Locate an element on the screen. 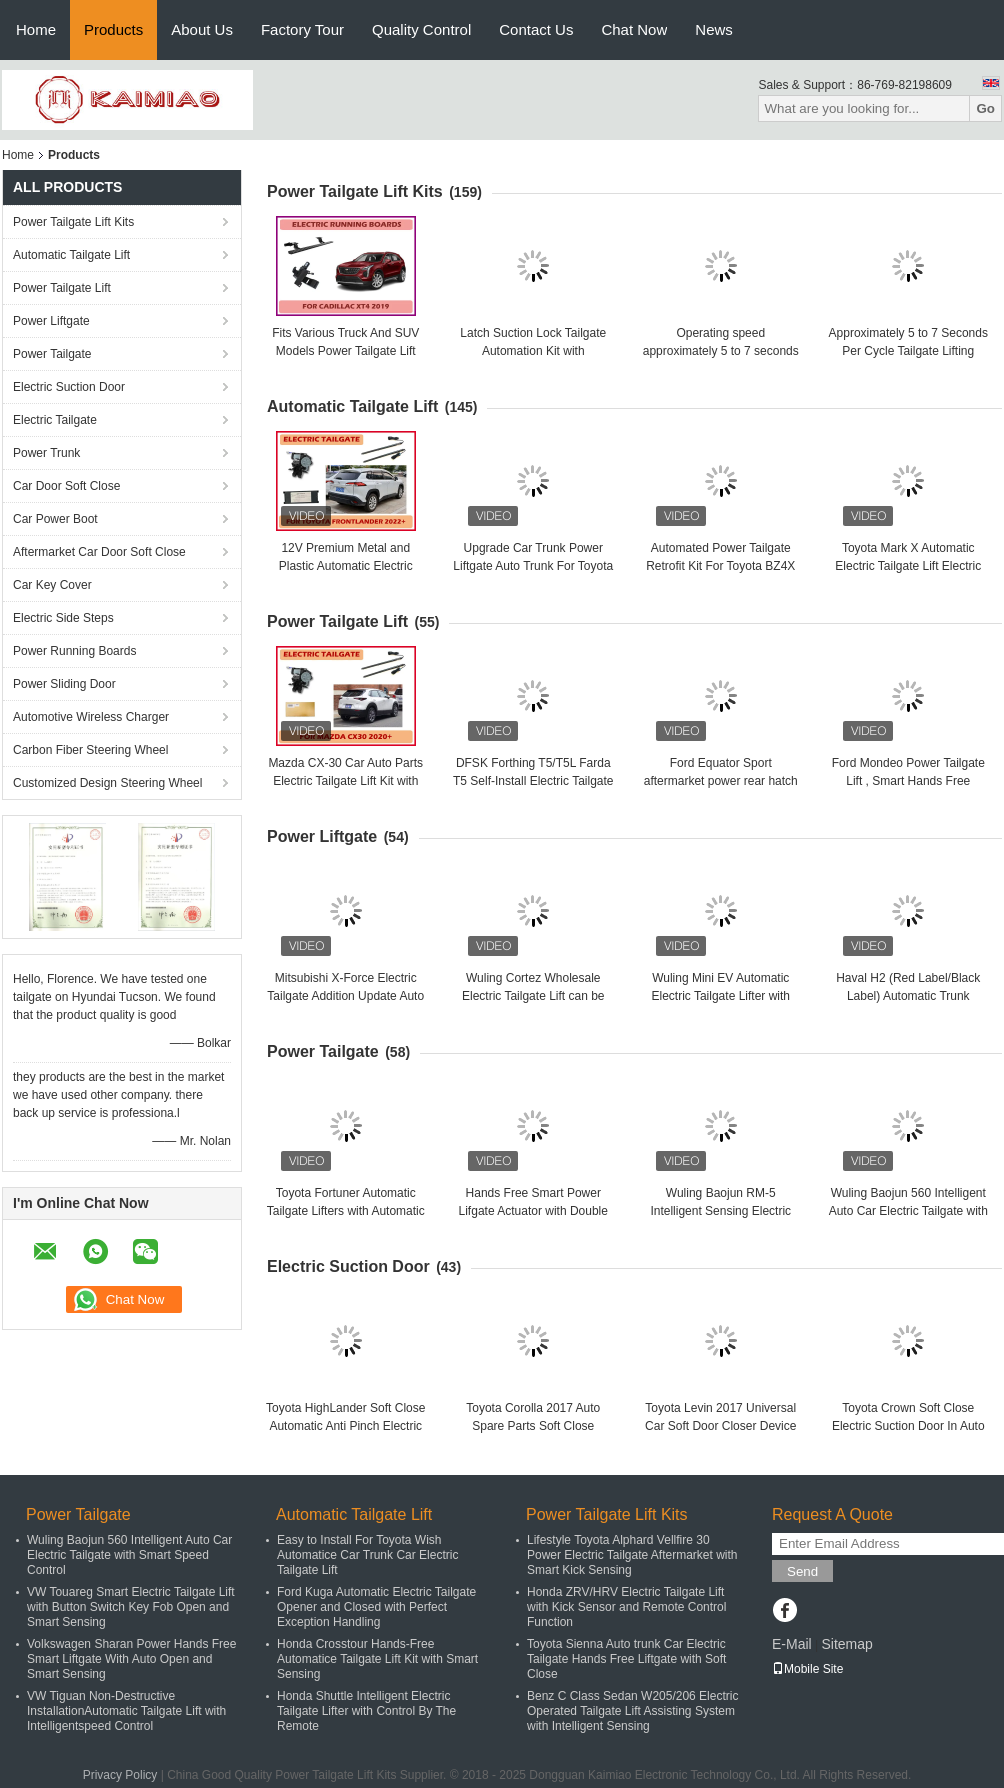 The image size is (1004, 1788). Hands Free Smart Power Lifgate Actuator with Double Pole For Toyota Corolla Cross is located at coordinates (533, 1211).